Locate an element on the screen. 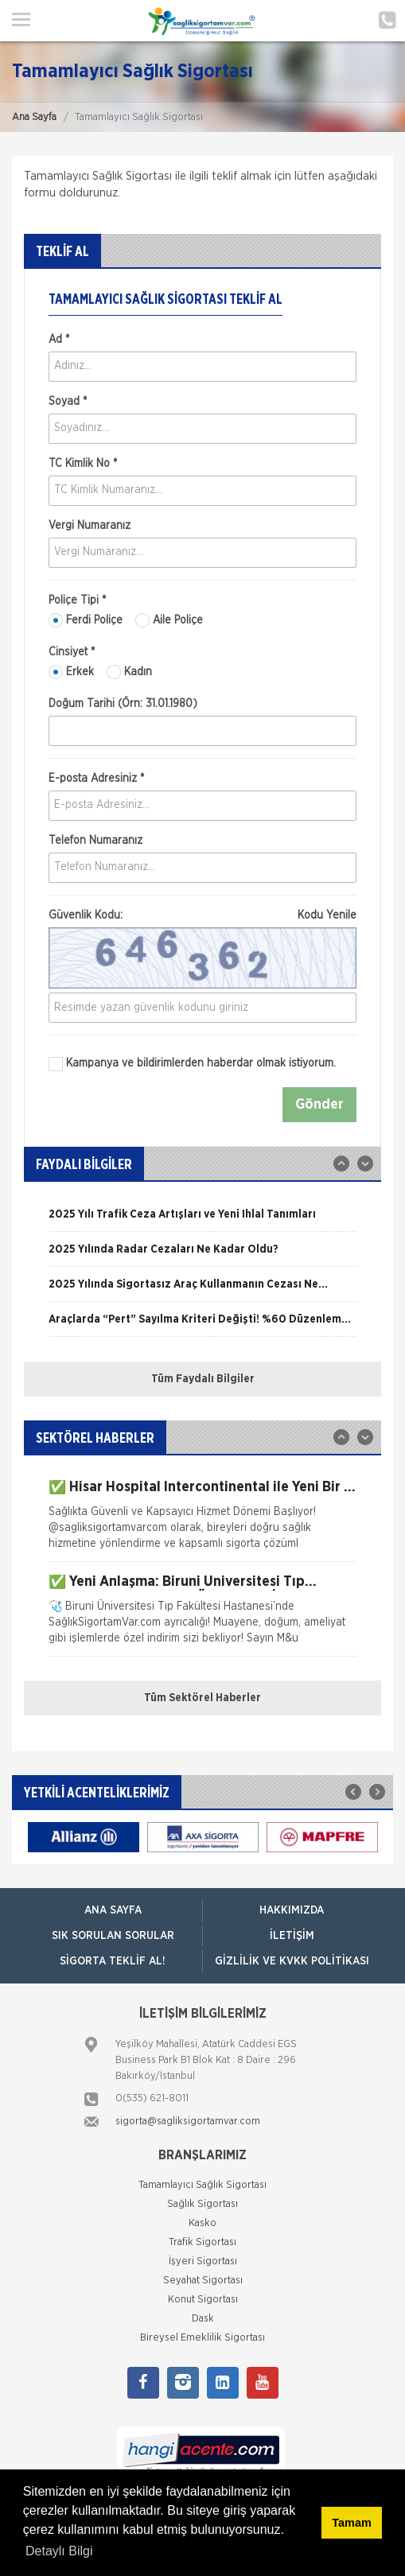 This screenshot has width=405, height=2576. Kasko is located at coordinates (202, 2223).